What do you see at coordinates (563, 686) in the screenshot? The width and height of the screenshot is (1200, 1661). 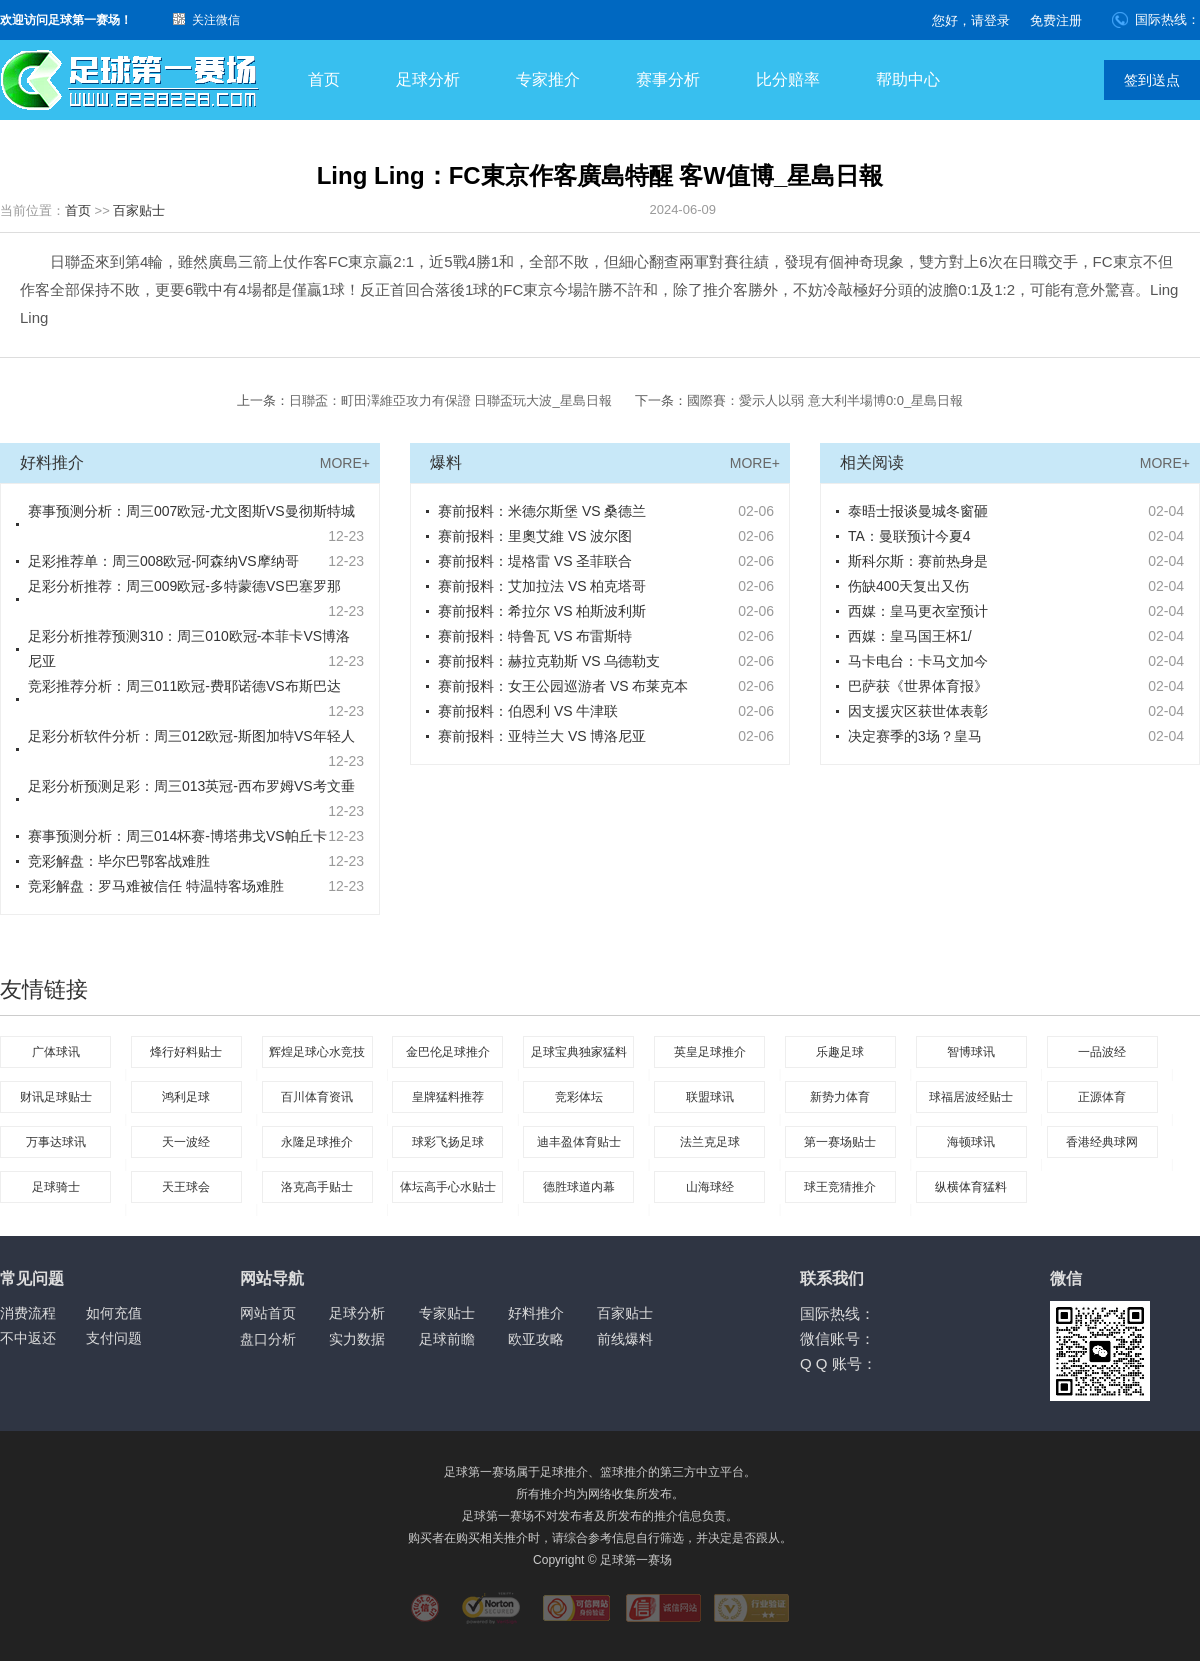 I see `赛前报料：女王公园巡游者 VS 布莱克本` at bounding box center [563, 686].